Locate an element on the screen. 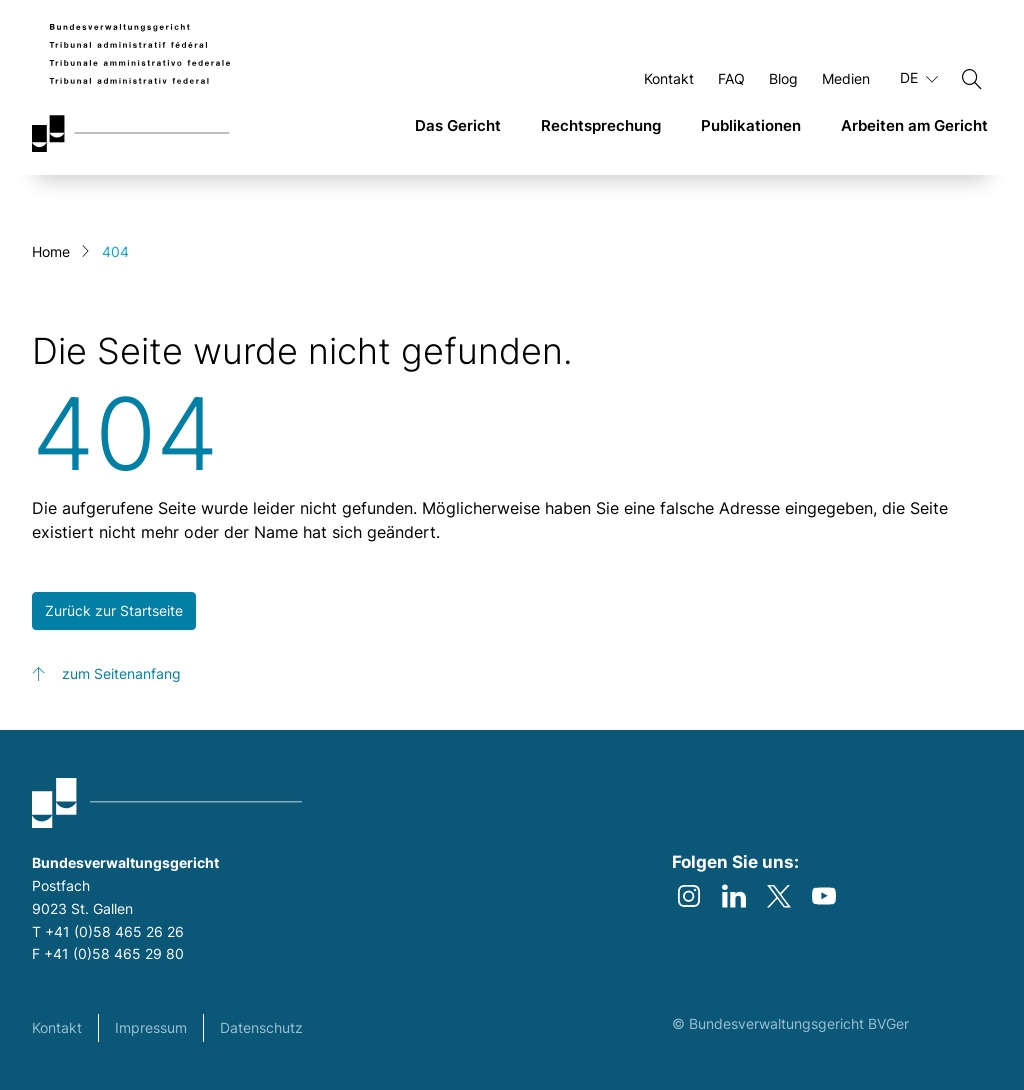 This screenshot has height=1090, width=1024. Kontakt is located at coordinates (57, 1027).